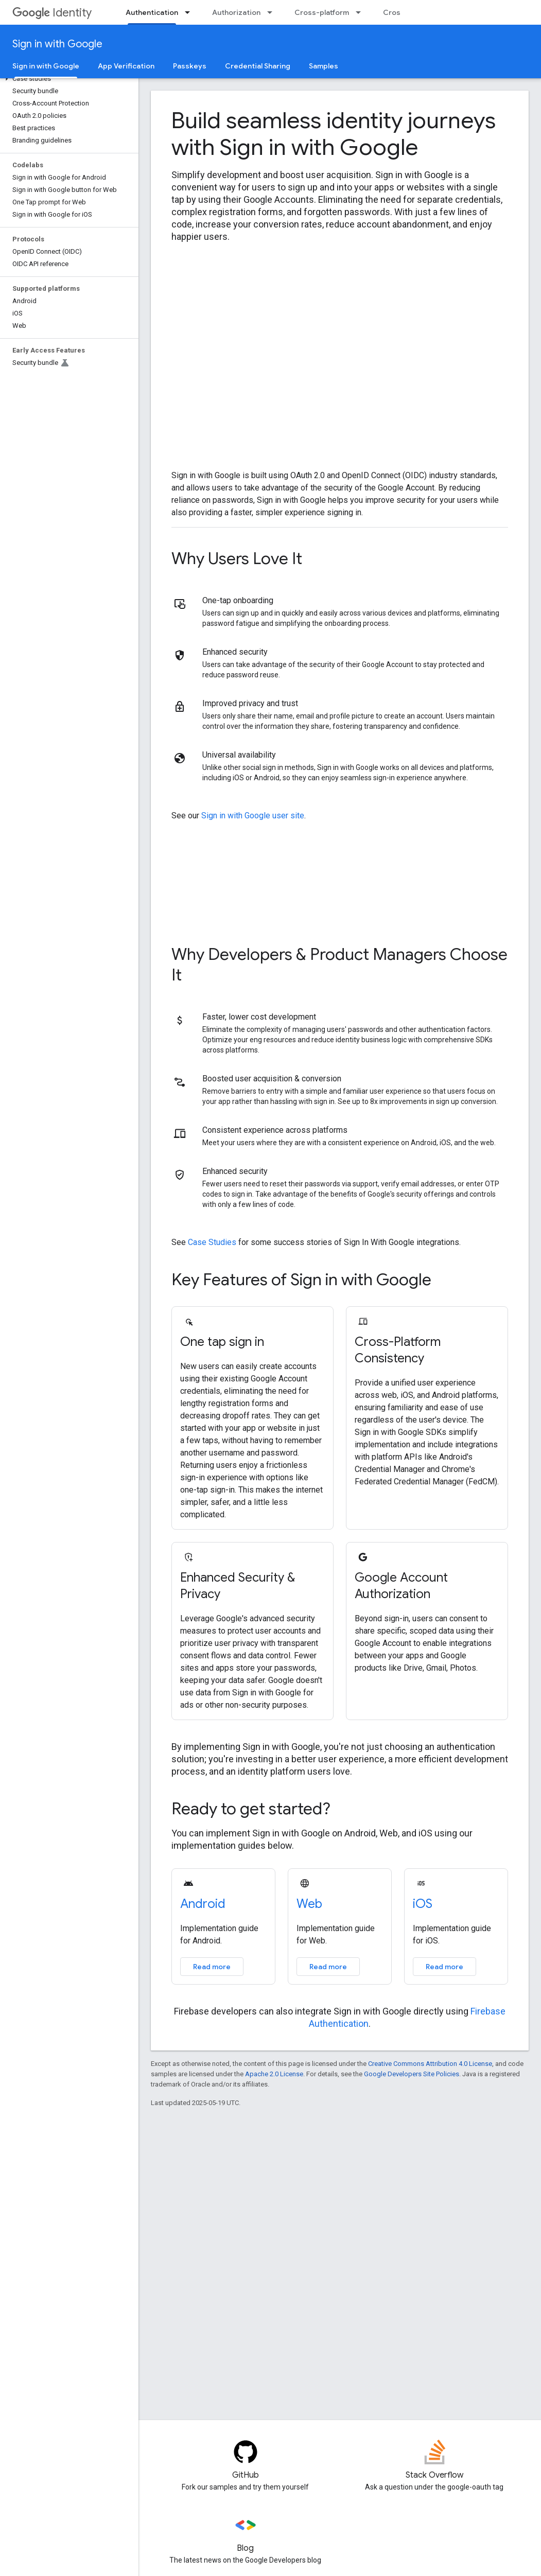 The height and width of the screenshot is (2576, 541). Describe the element at coordinates (272, 12) in the screenshot. I see `[Dropdown menu for Authorization]` at that location.